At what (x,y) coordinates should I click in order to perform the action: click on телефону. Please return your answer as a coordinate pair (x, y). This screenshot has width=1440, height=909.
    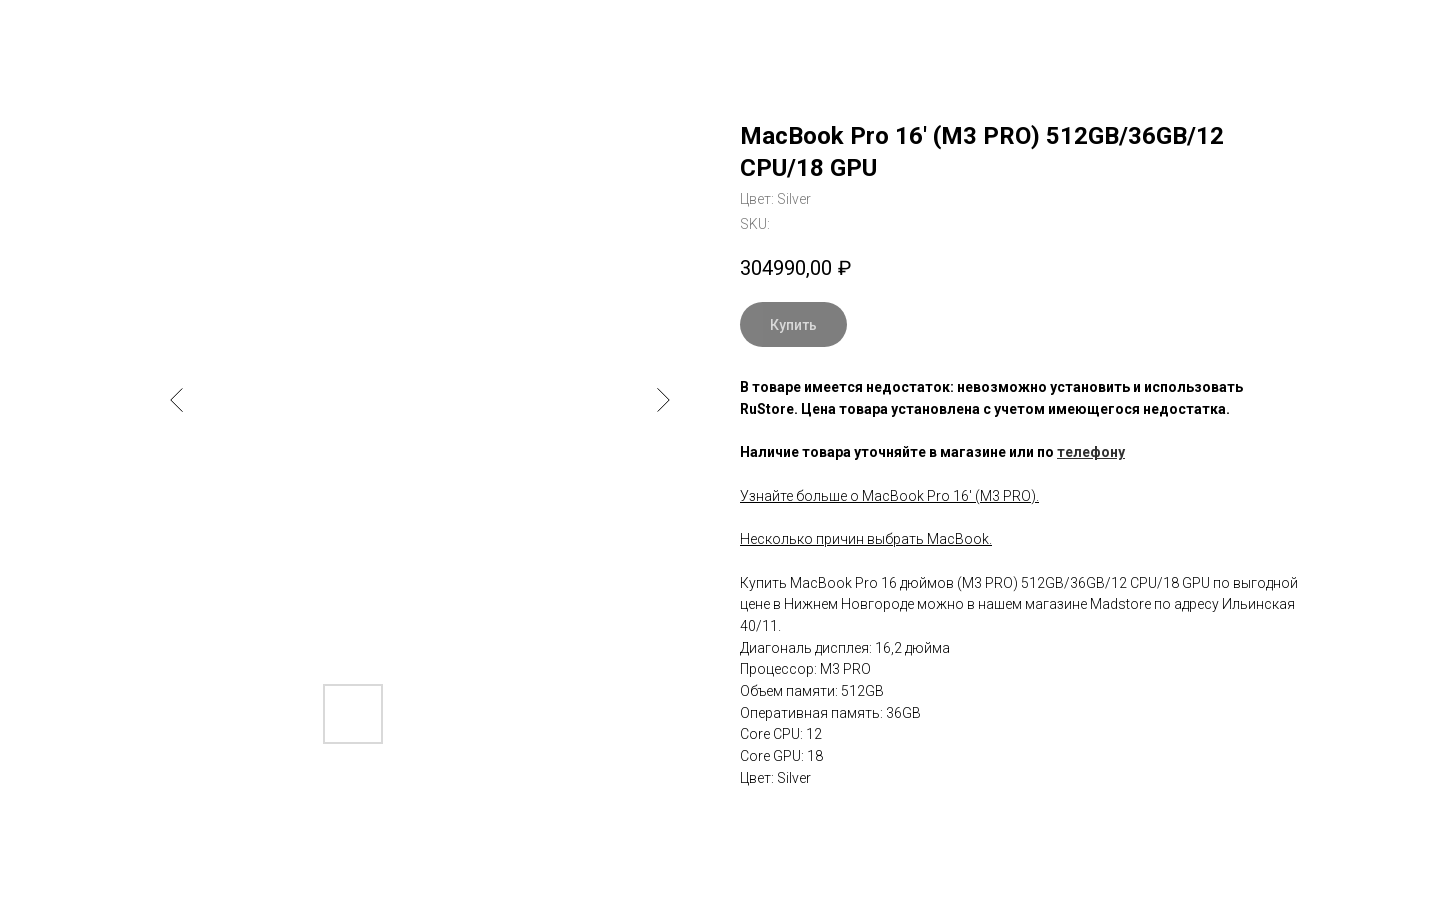
    Looking at the image, I should click on (1091, 452).